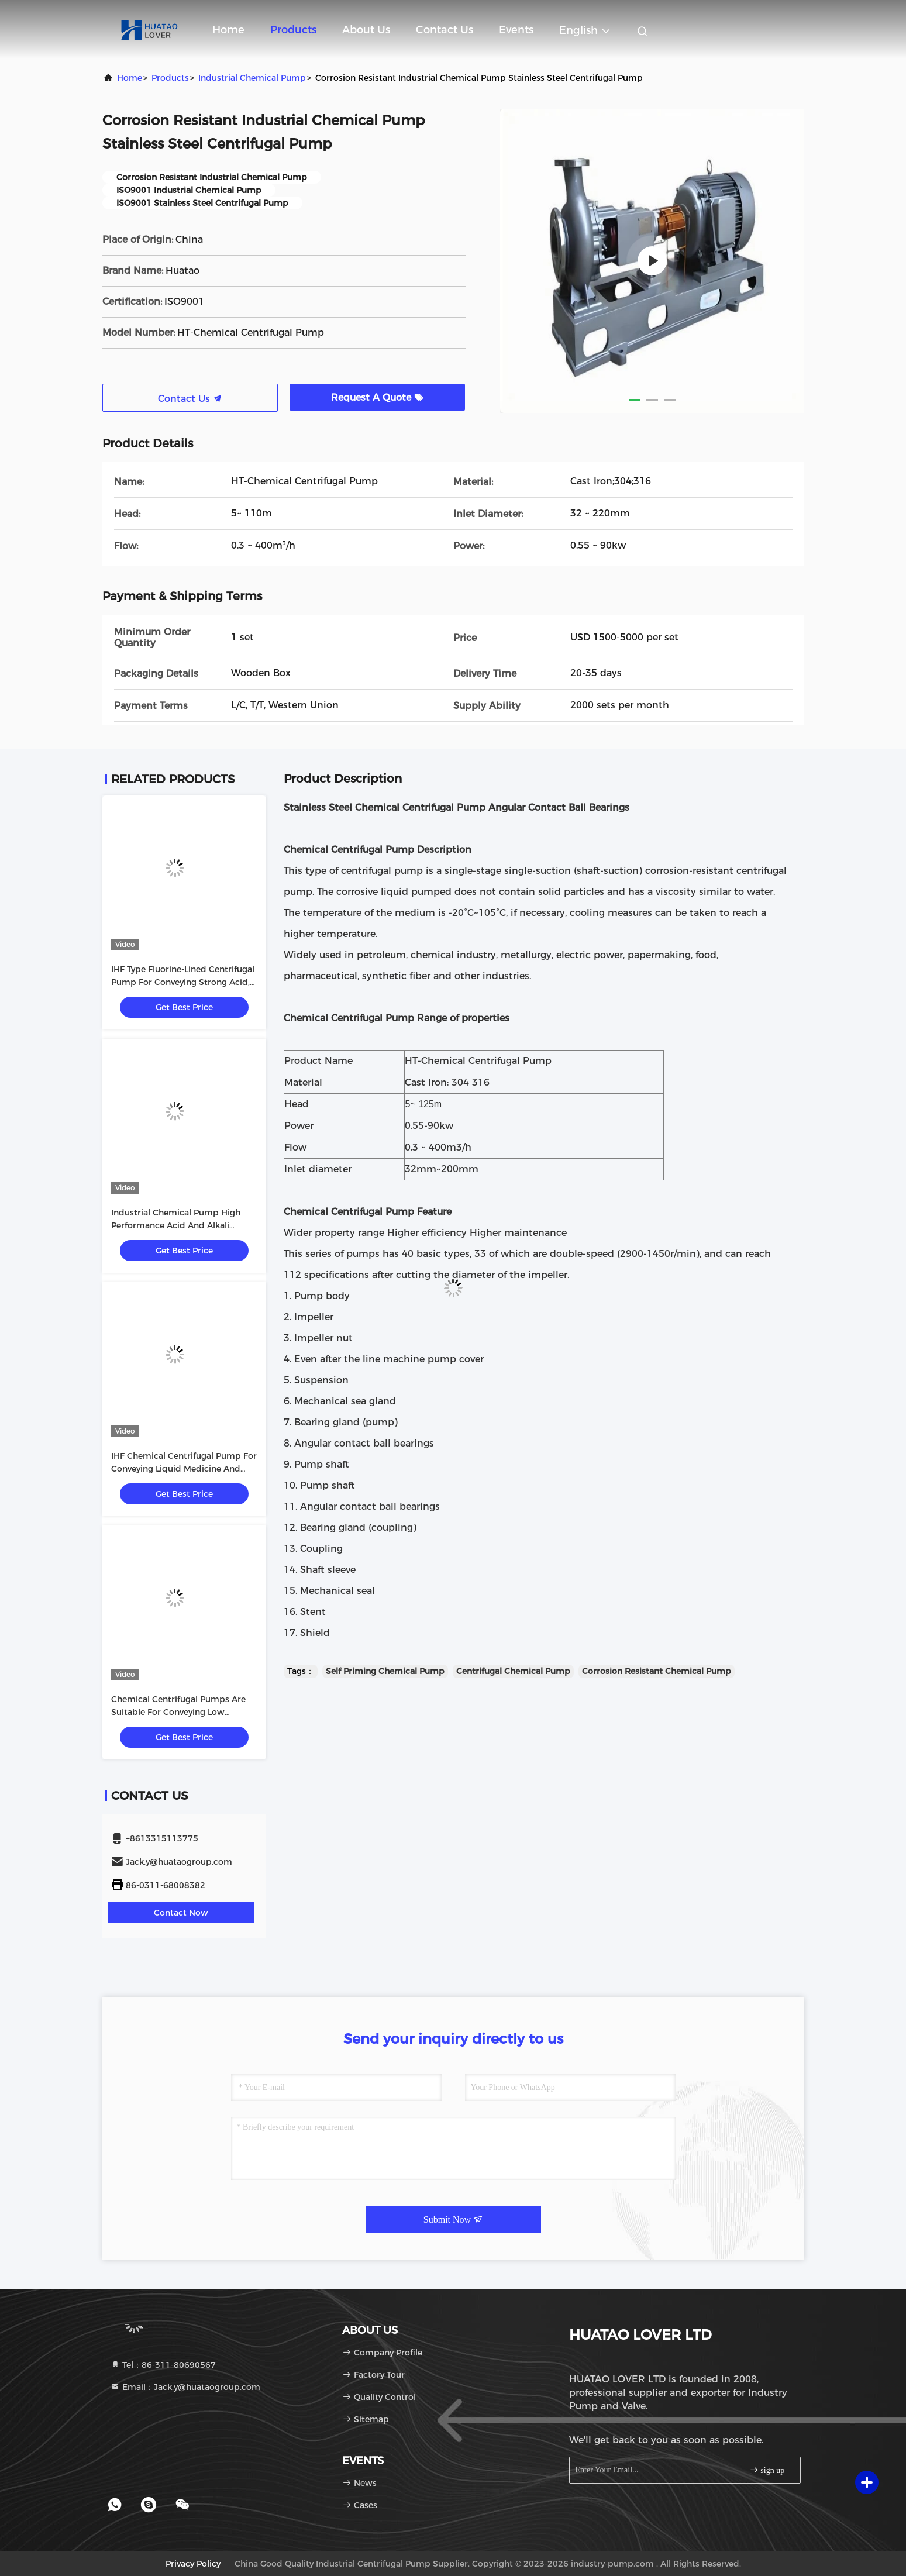 The width and height of the screenshot is (906, 2576). Describe the element at coordinates (193, 2563) in the screenshot. I see `Privacy Policy` at that location.